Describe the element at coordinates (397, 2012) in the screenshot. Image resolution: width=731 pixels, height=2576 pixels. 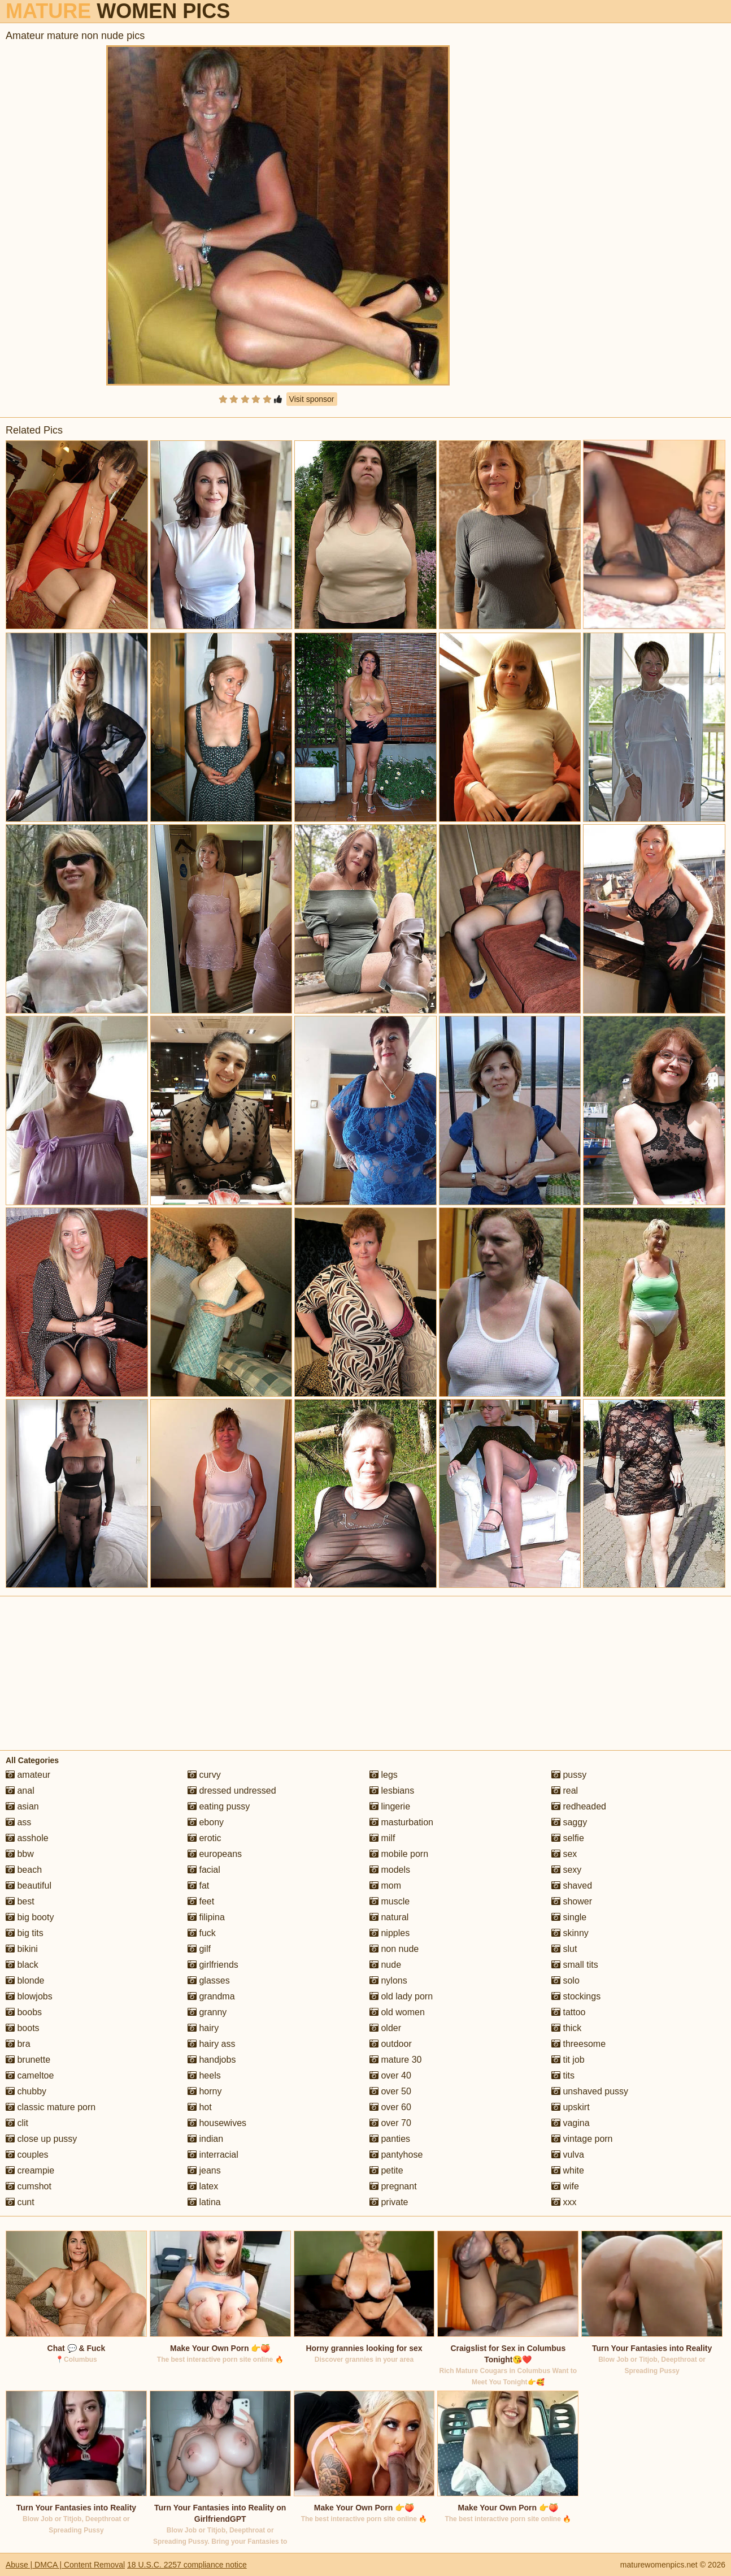
I see `old women` at that location.